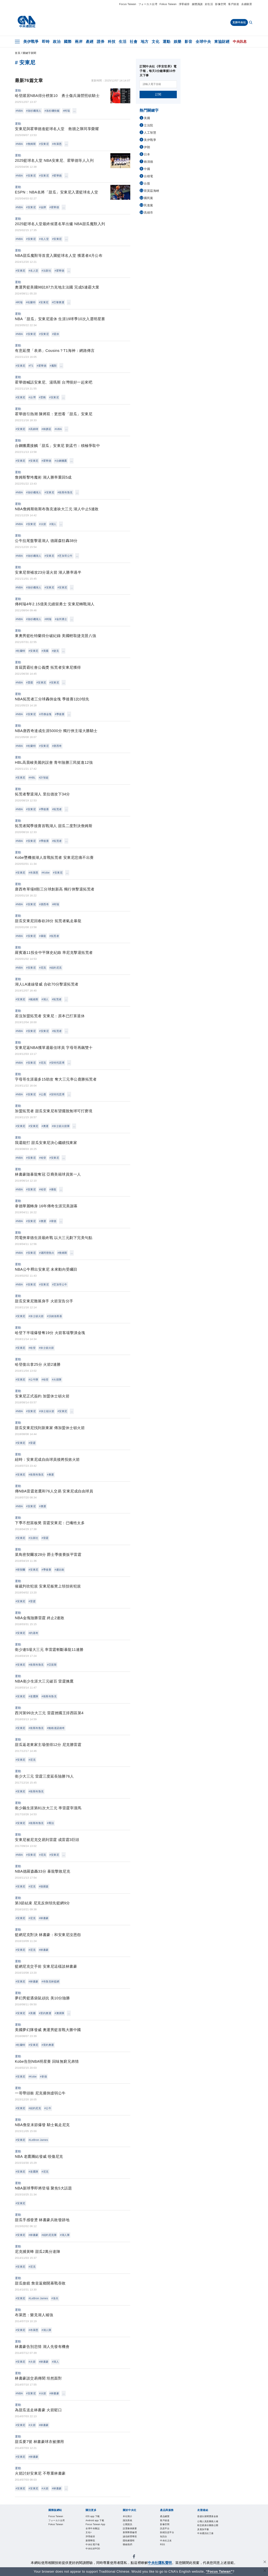 This screenshot has height=2576, width=268. I want to click on 新聞學院, so click(92, 2557).